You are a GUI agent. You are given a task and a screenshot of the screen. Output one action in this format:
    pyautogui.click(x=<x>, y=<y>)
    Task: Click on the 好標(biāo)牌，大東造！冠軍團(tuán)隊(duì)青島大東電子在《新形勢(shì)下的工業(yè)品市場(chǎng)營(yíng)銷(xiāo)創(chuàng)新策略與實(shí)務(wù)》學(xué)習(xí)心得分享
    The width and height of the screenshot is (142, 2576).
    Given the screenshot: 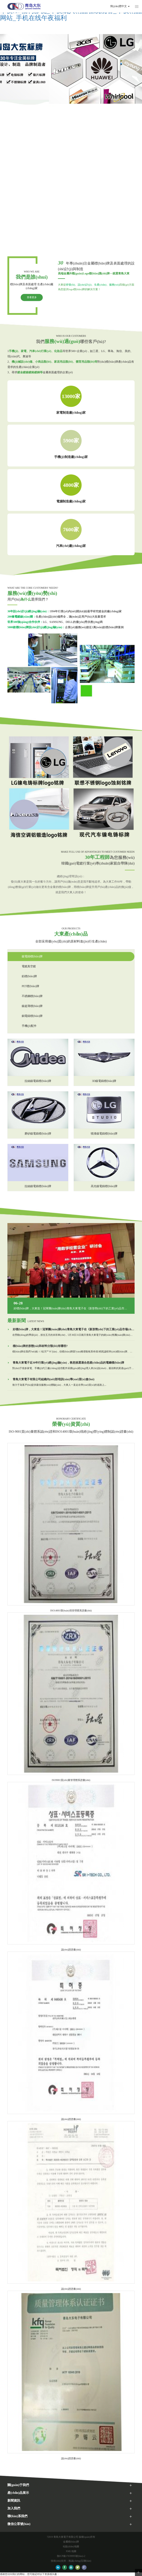 What is the action you would take?
    pyautogui.click(x=71, y=1308)
    